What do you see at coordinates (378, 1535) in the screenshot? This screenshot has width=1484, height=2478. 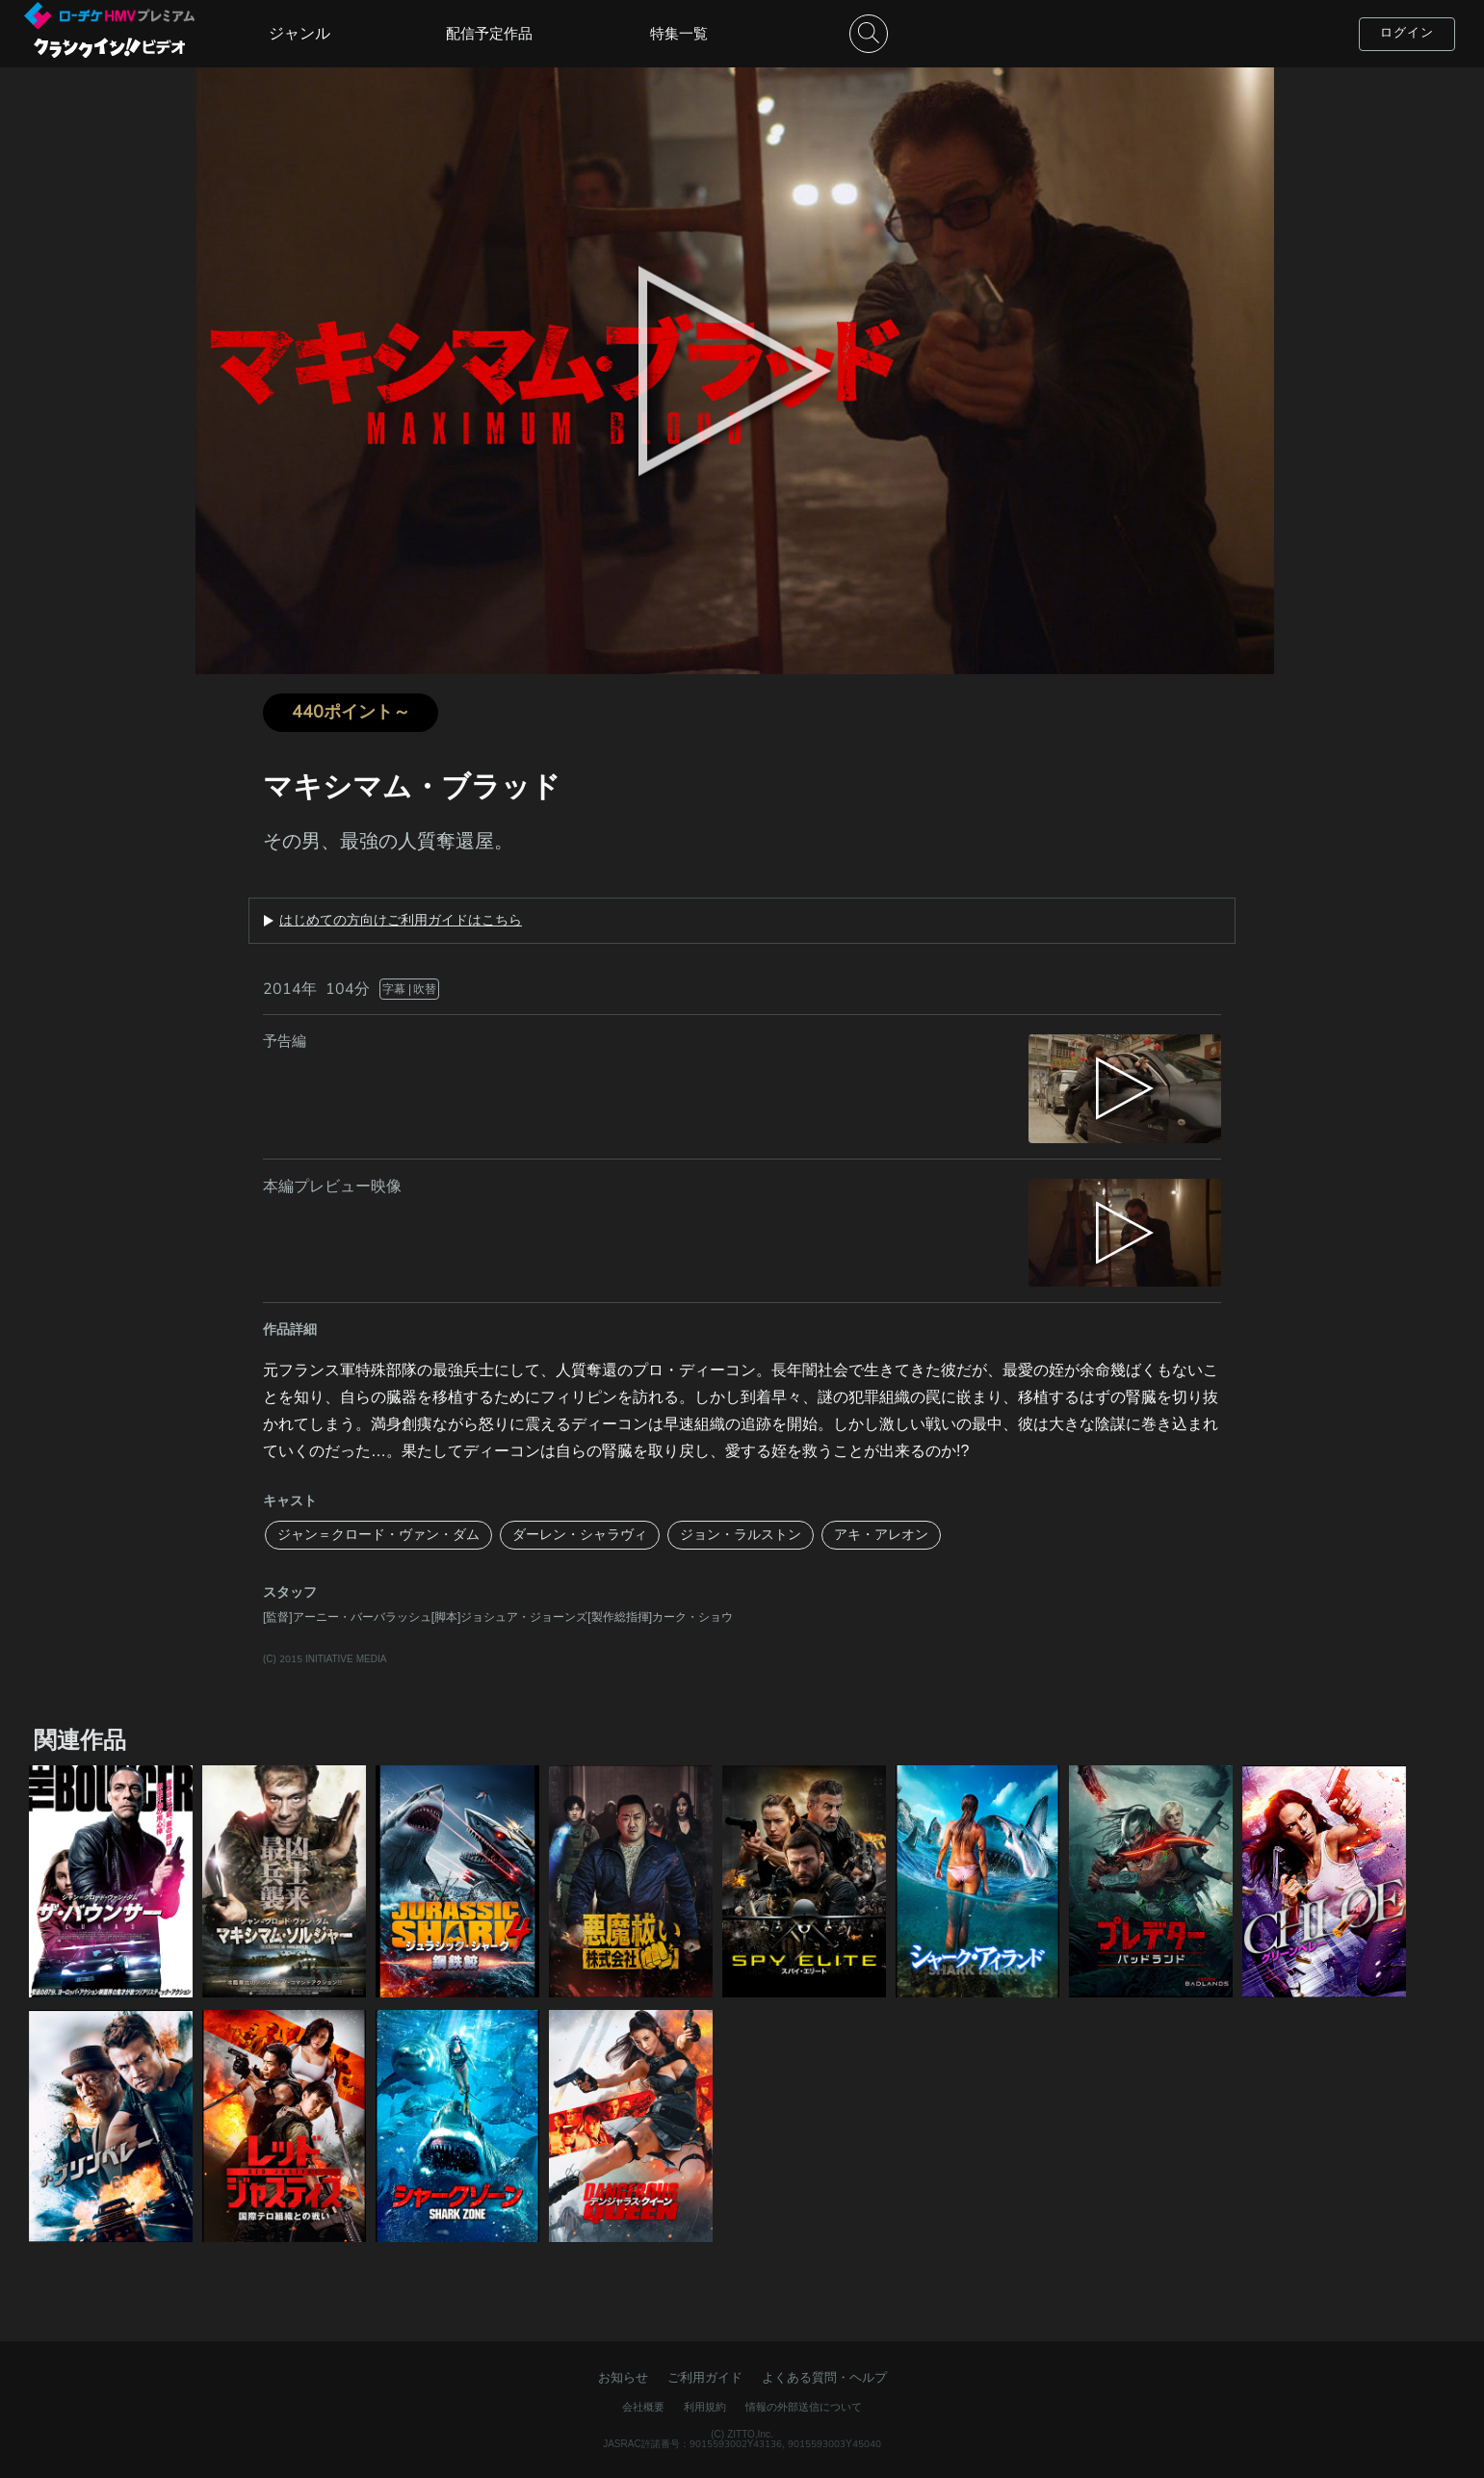 I see `ジャン＝クロード・ヴァン・ダム` at bounding box center [378, 1535].